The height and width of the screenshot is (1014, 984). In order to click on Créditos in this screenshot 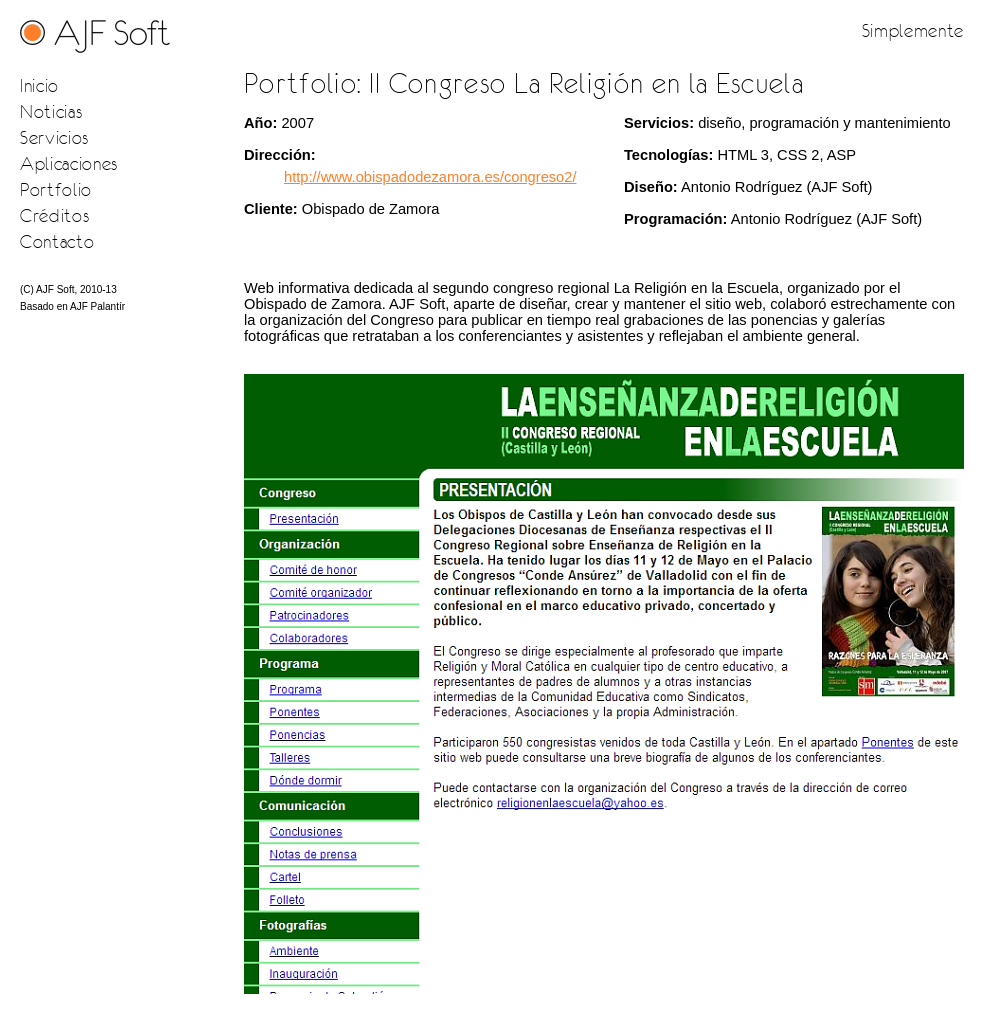, I will do `click(54, 215)`.